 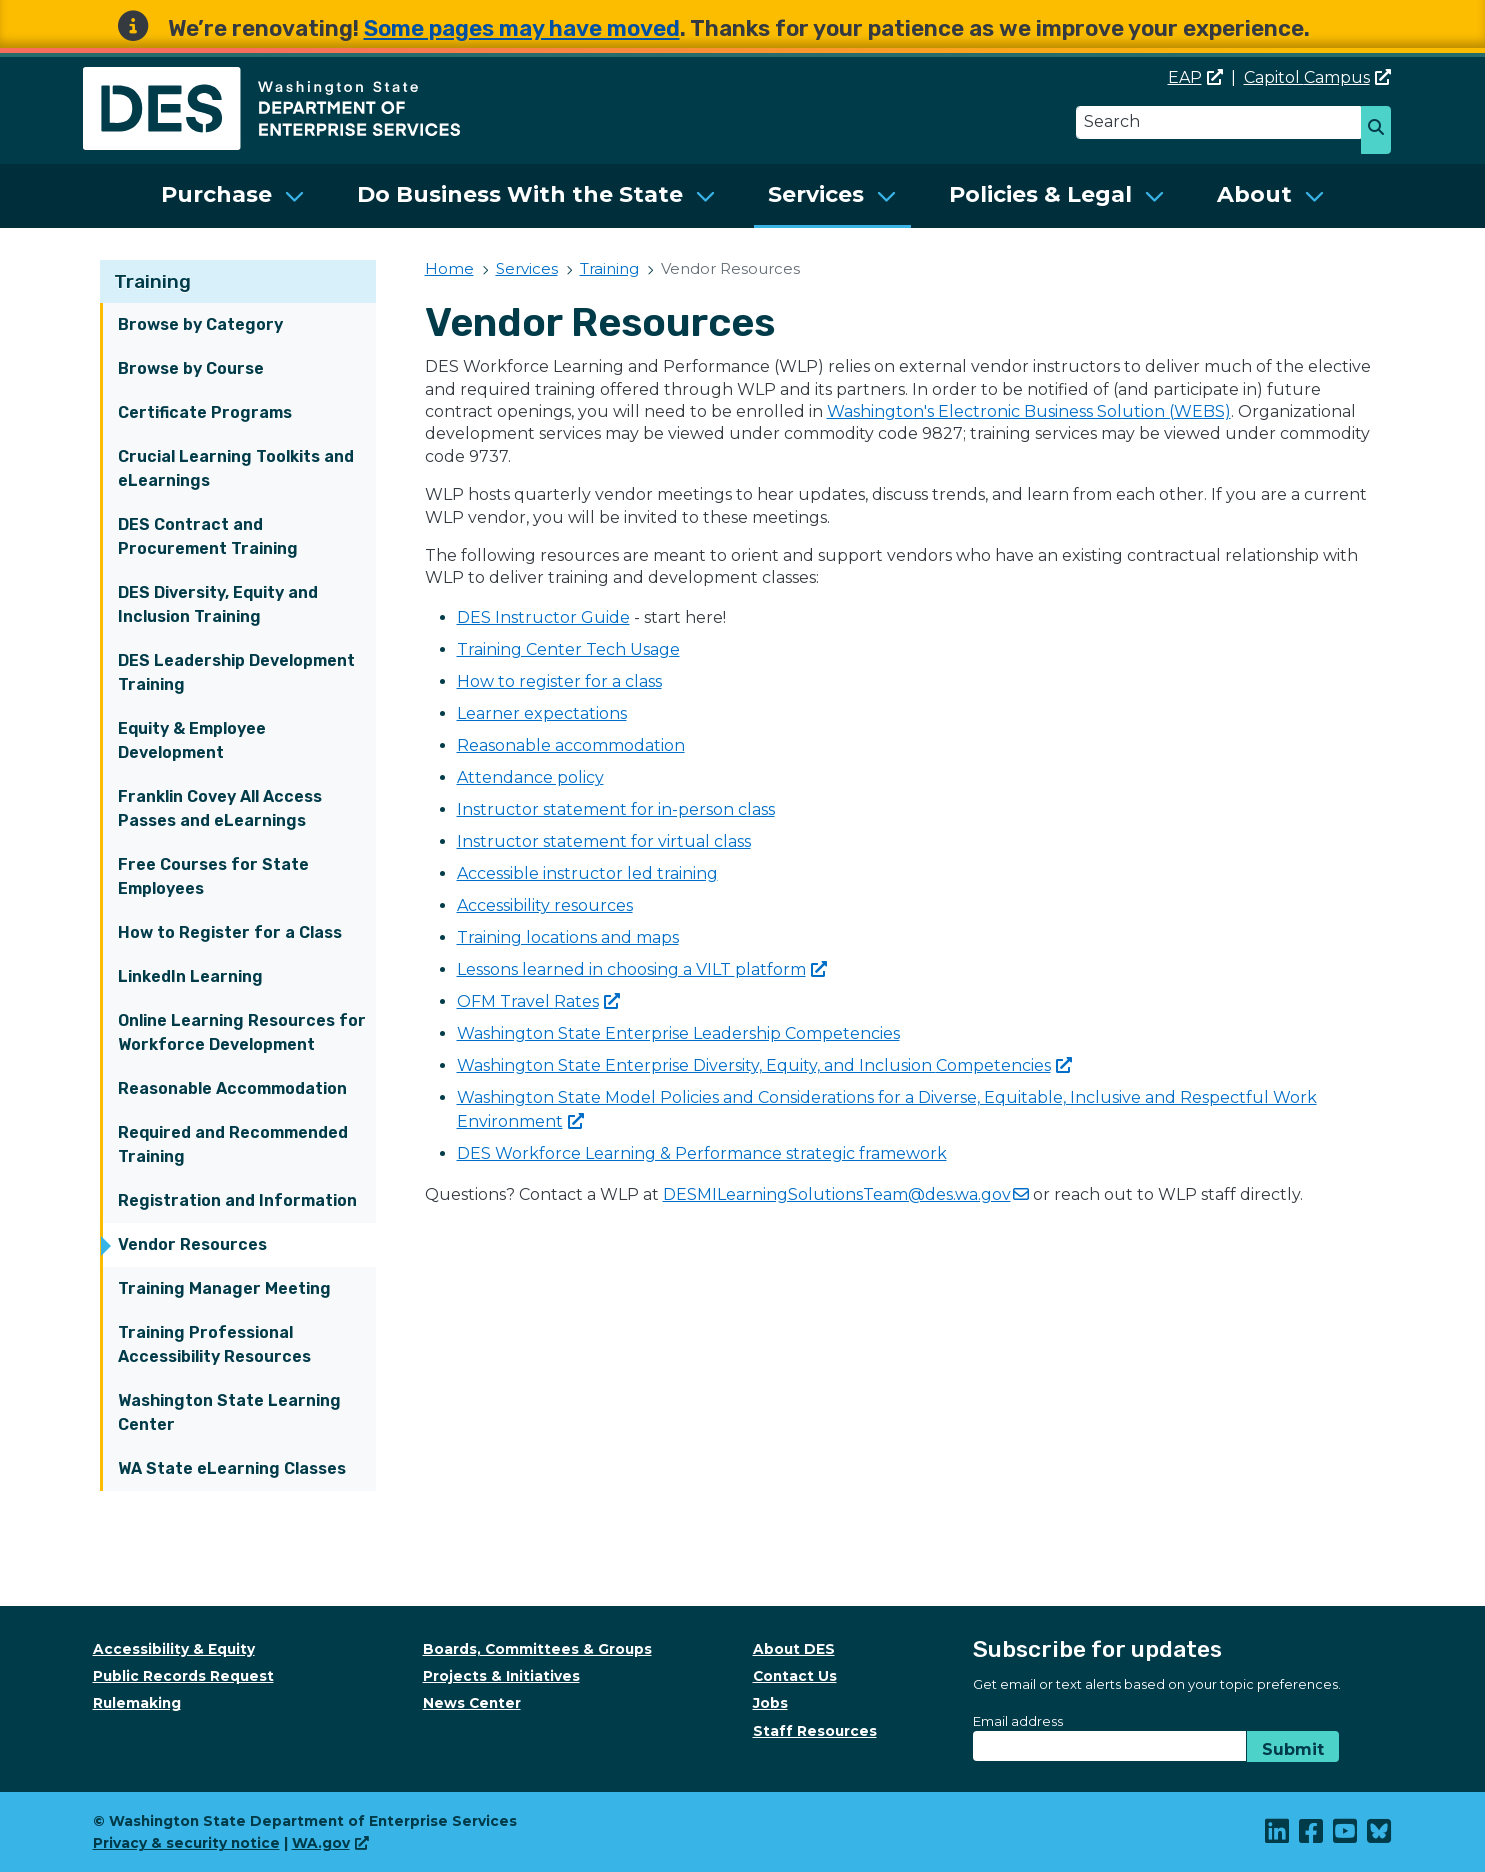 What do you see at coordinates (220, 808) in the screenshot?
I see `Franklin Covey All Access Passes and eLearnings` at bounding box center [220, 808].